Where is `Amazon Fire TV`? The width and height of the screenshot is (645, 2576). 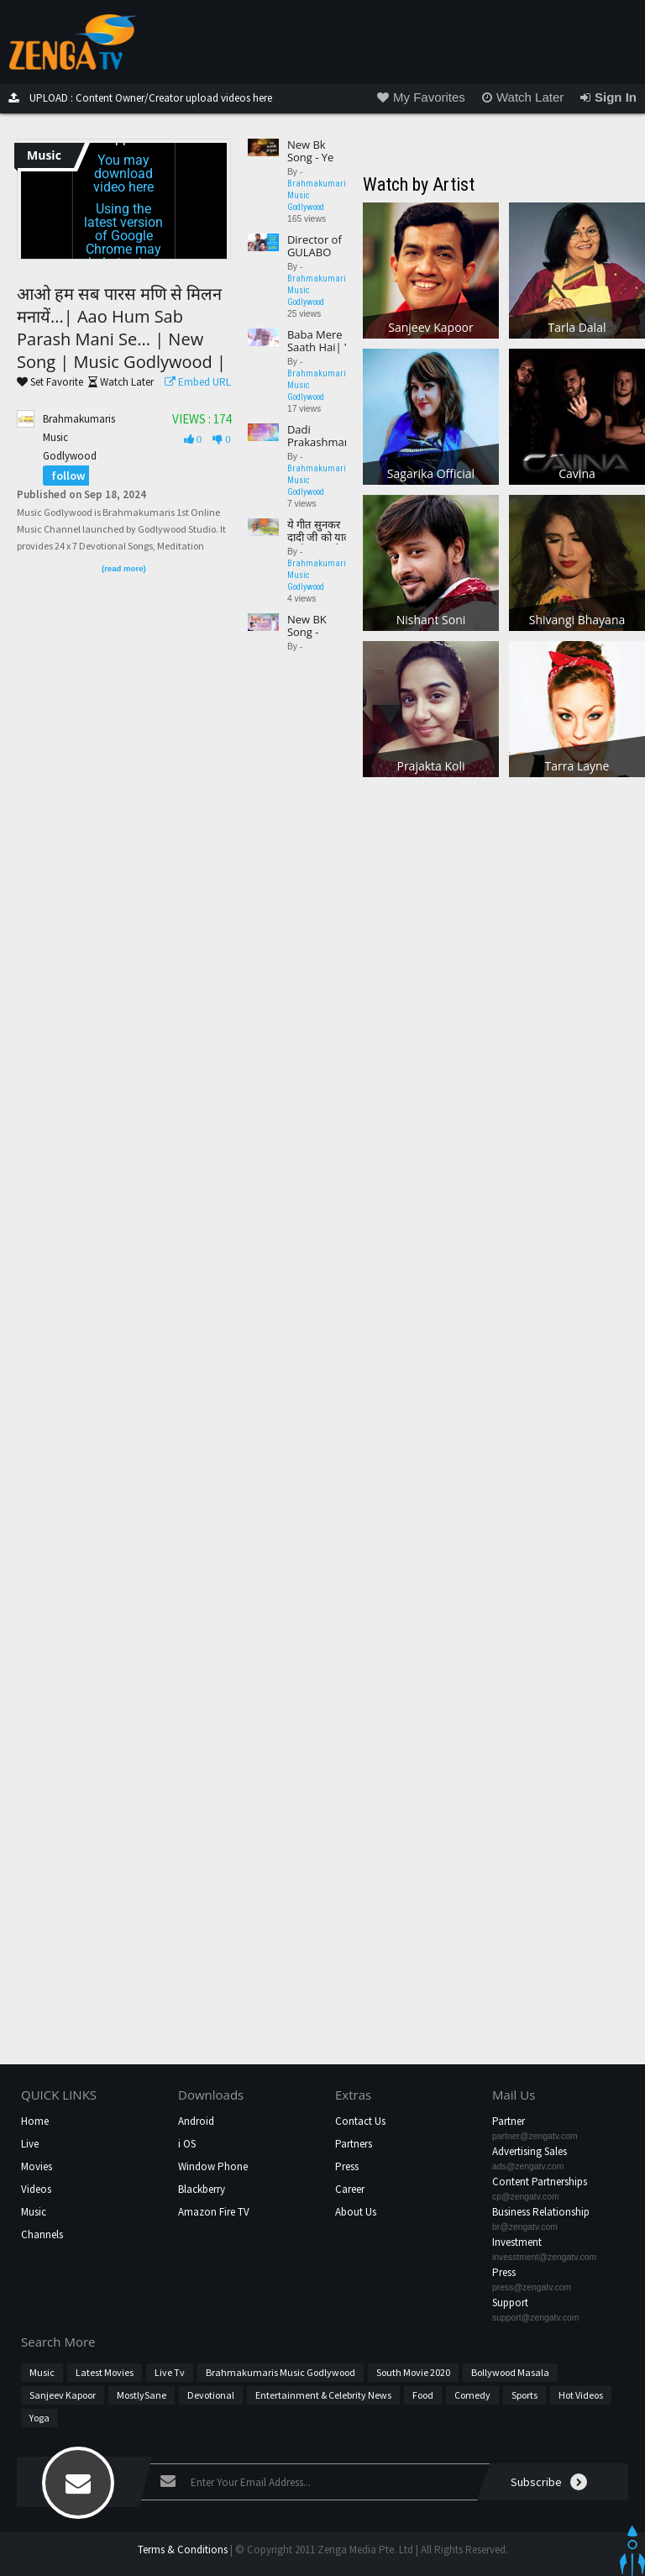
Amazon Fire TV is located at coordinates (213, 2212).